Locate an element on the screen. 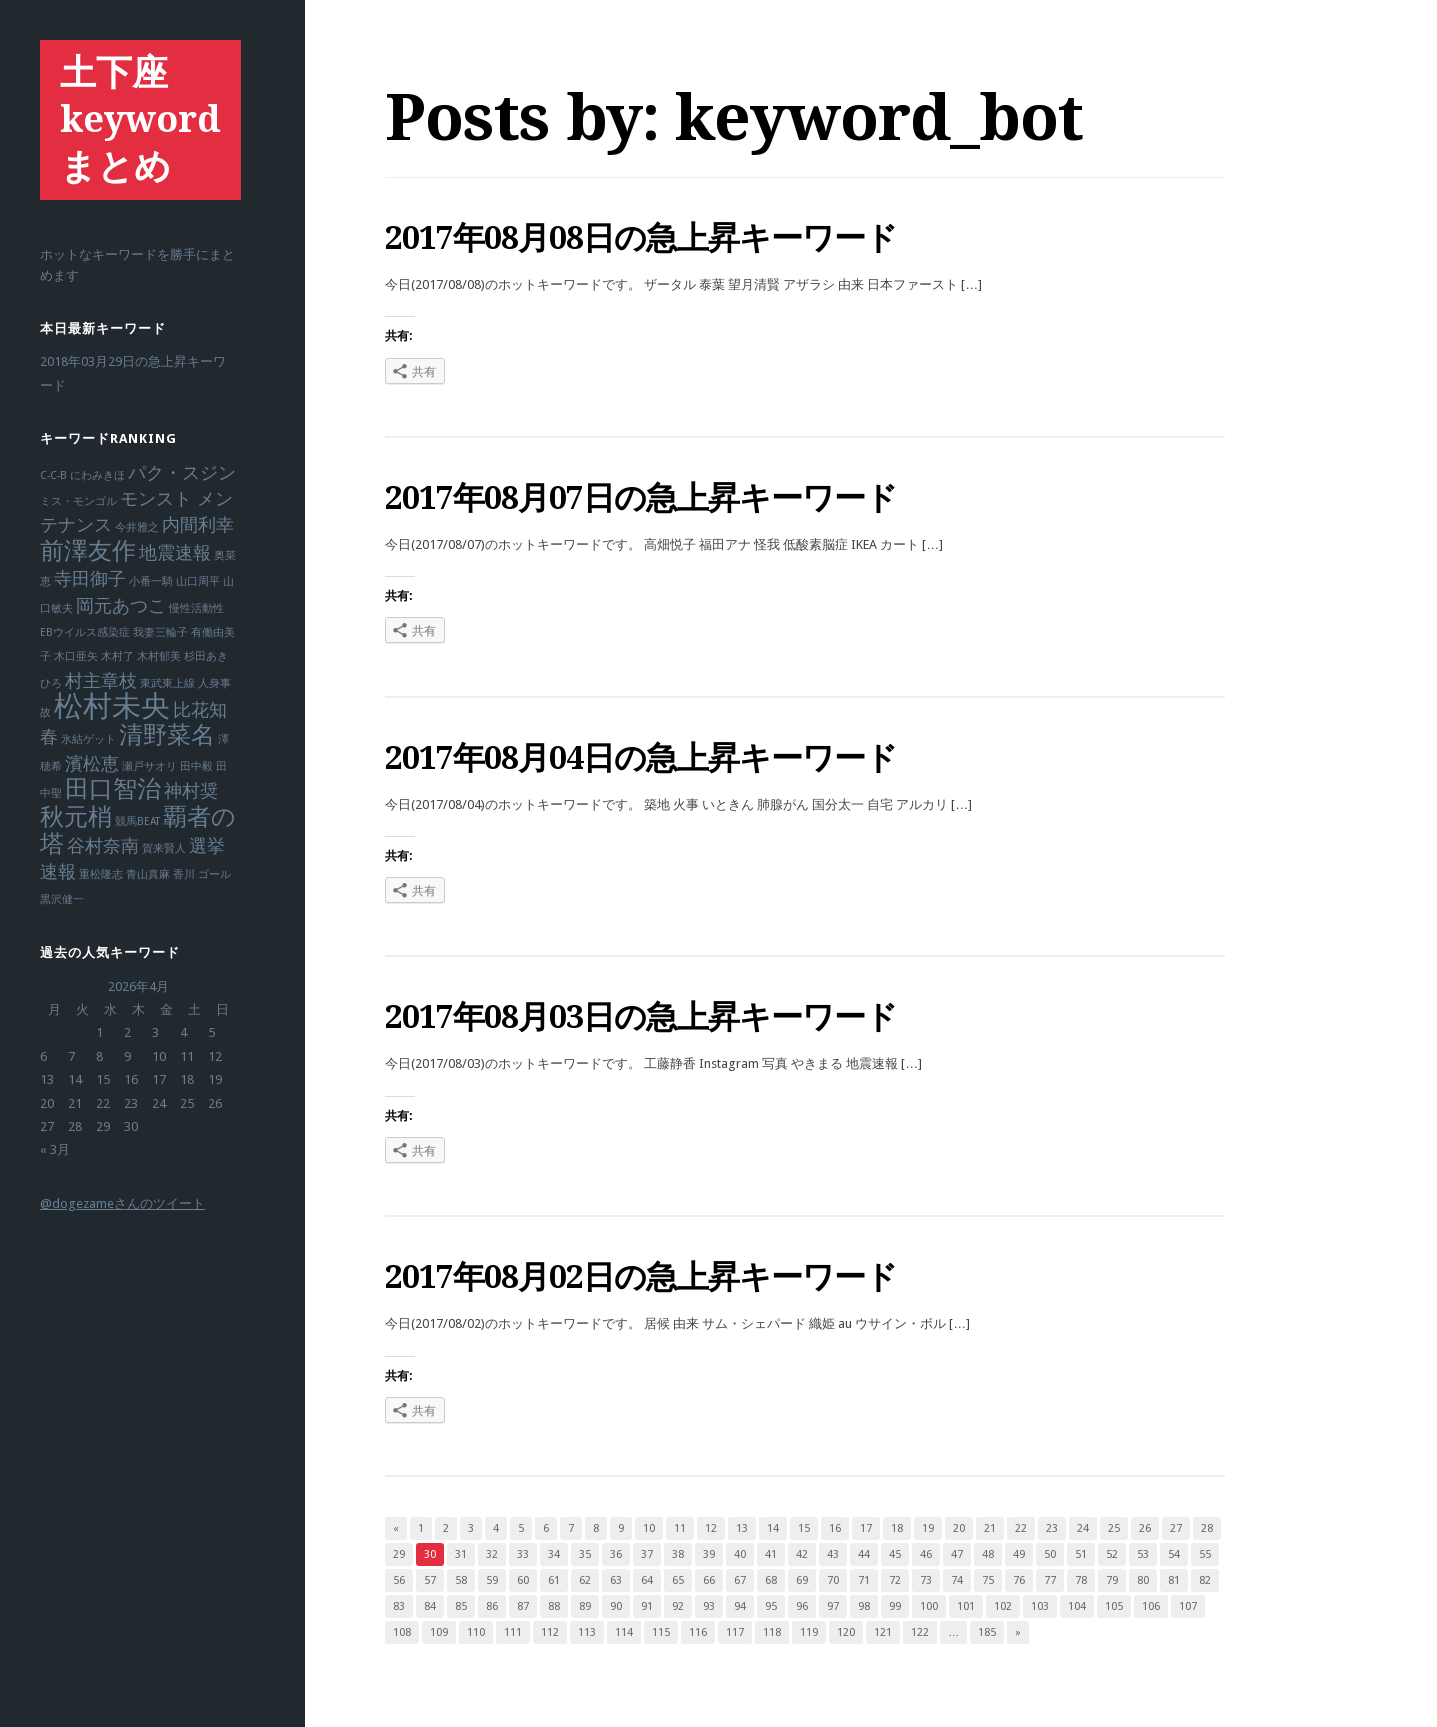  118 is located at coordinates (772, 1632).